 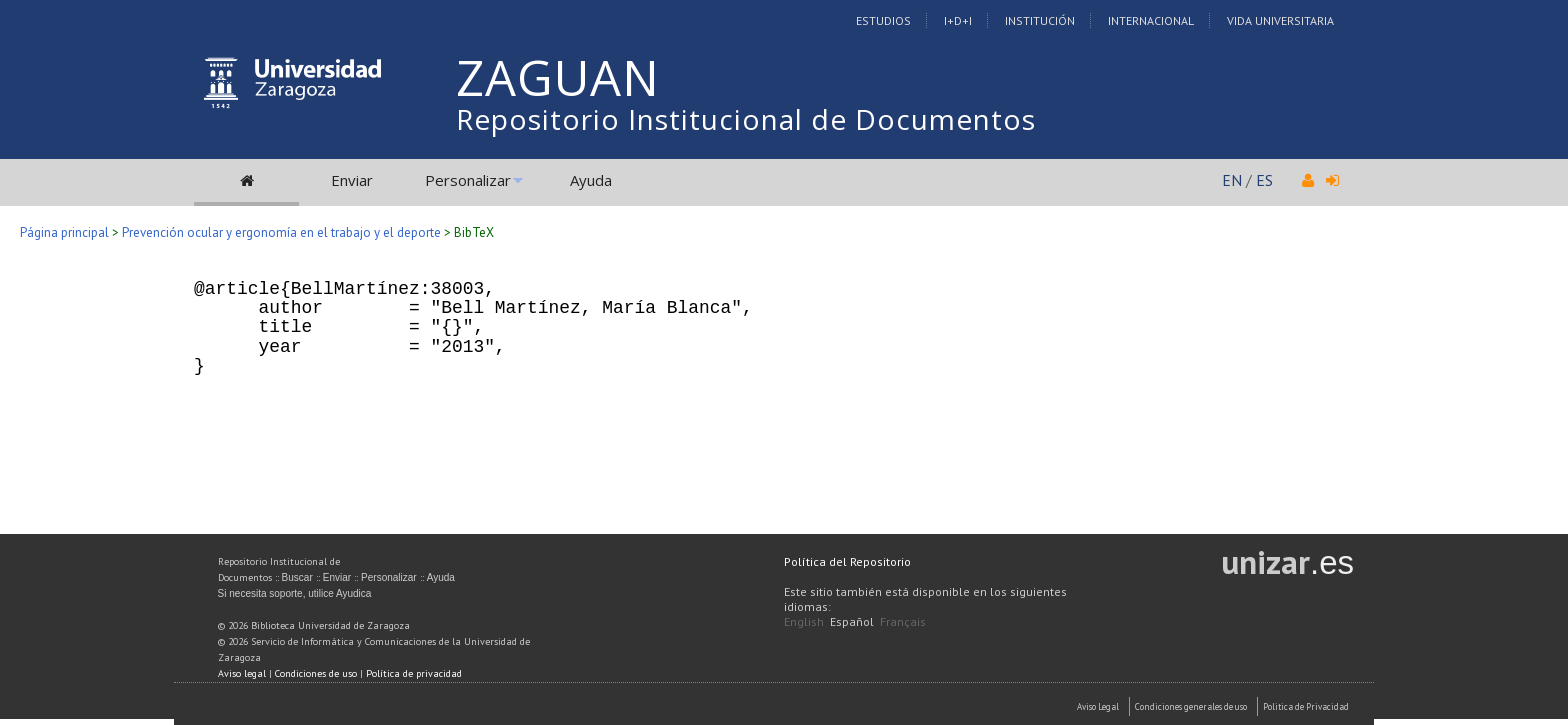 What do you see at coordinates (1232, 180) in the screenshot?
I see `EN` at bounding box center [1232, 180].